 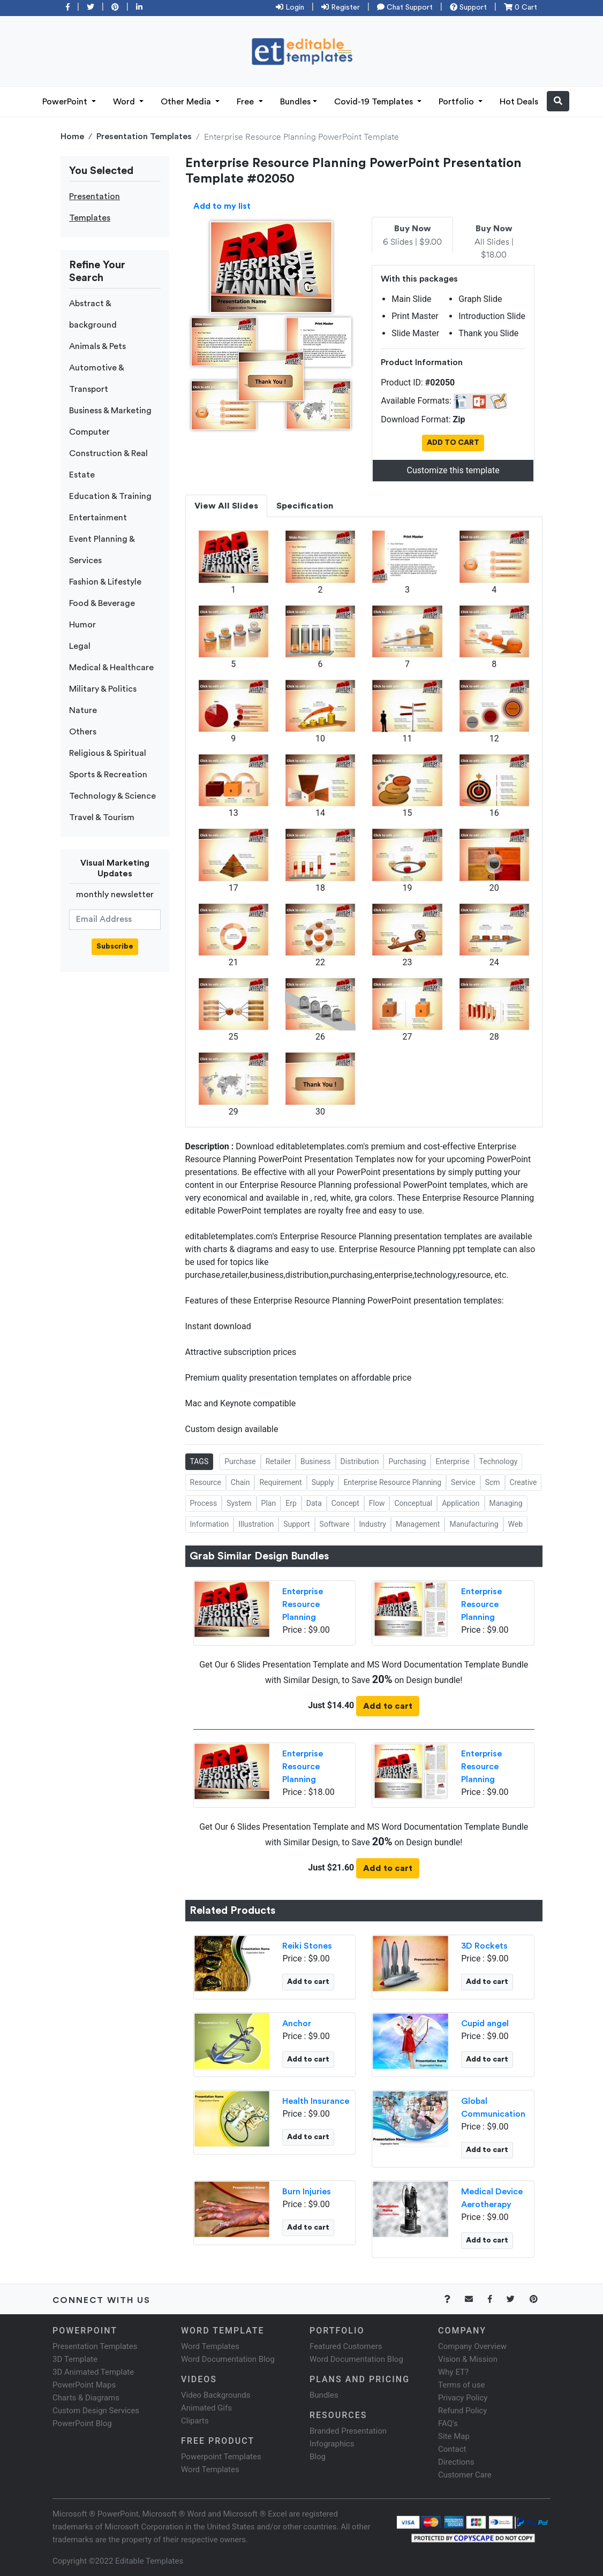 What do you see at coordinates (453, 2372) in the screenshot?
I see `Why ET?` at bounding box center [453, 2372].